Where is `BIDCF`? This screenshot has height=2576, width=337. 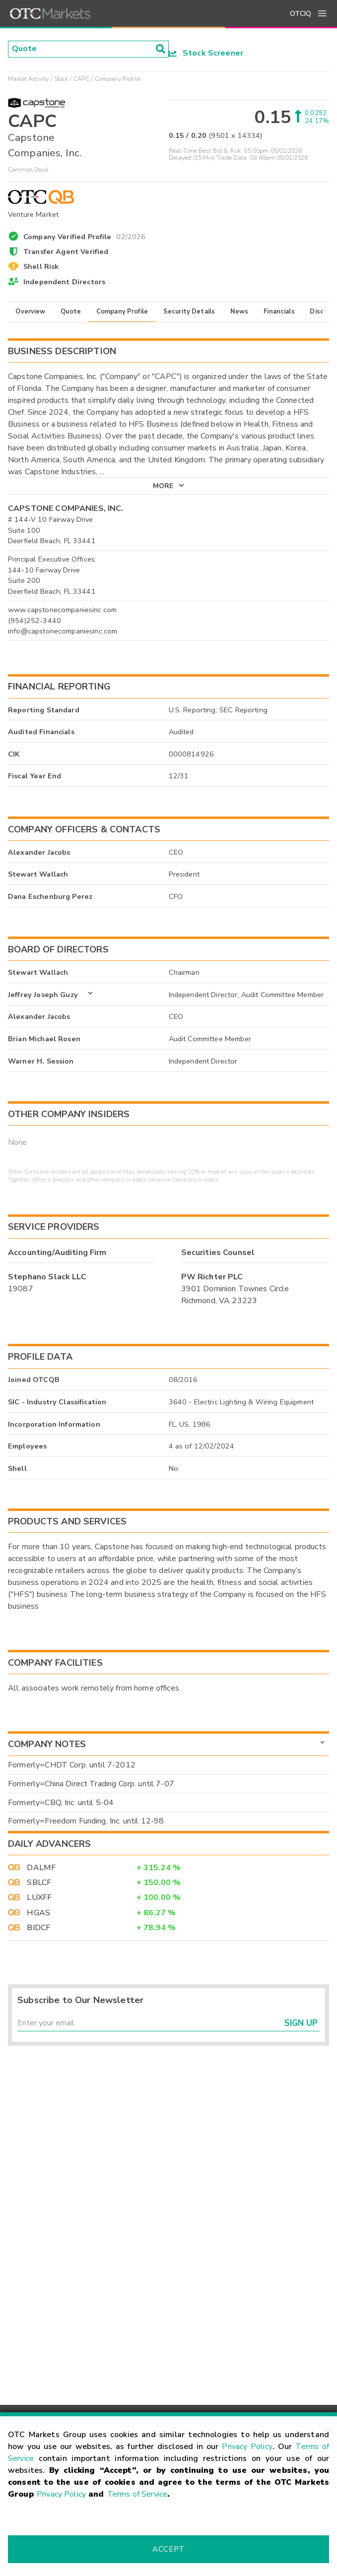 BIDCF is located at coordinates (38, 1927).